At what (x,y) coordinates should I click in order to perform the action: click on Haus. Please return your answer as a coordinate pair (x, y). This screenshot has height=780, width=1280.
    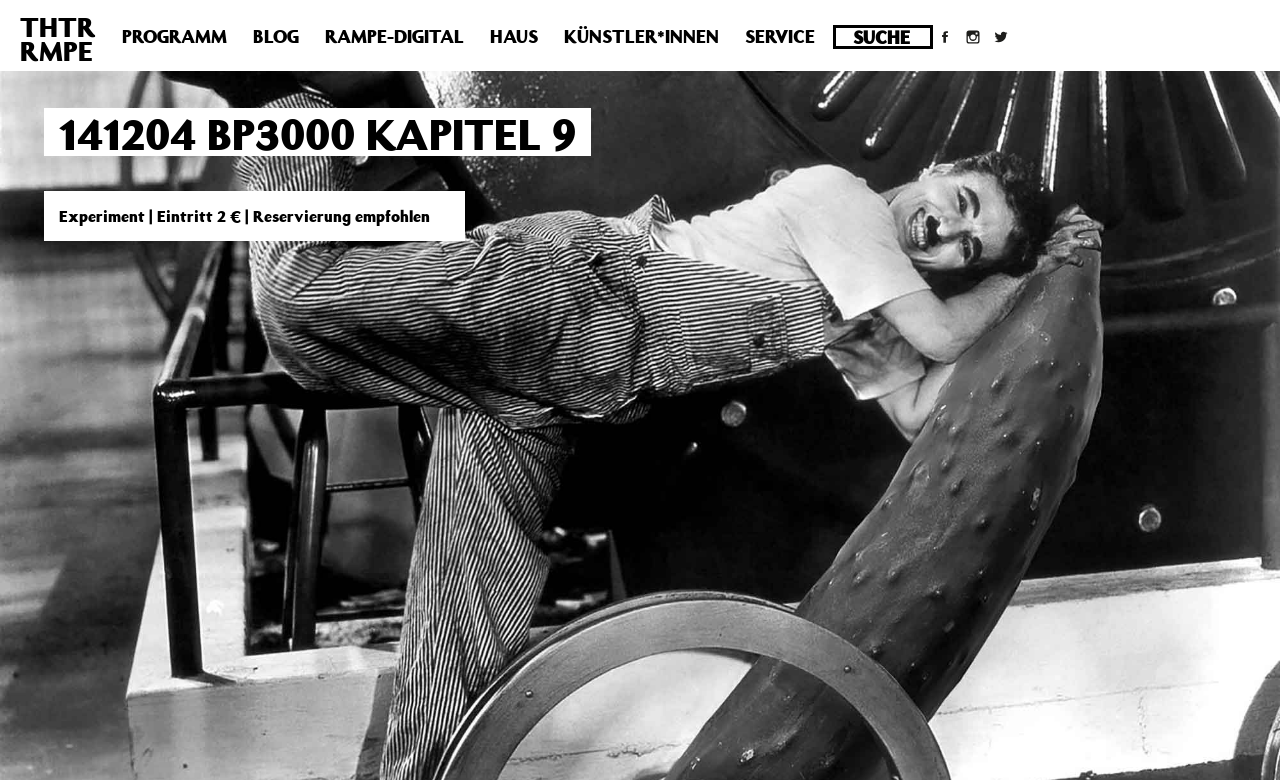
    Looking at the image, I should click on (514, 36).